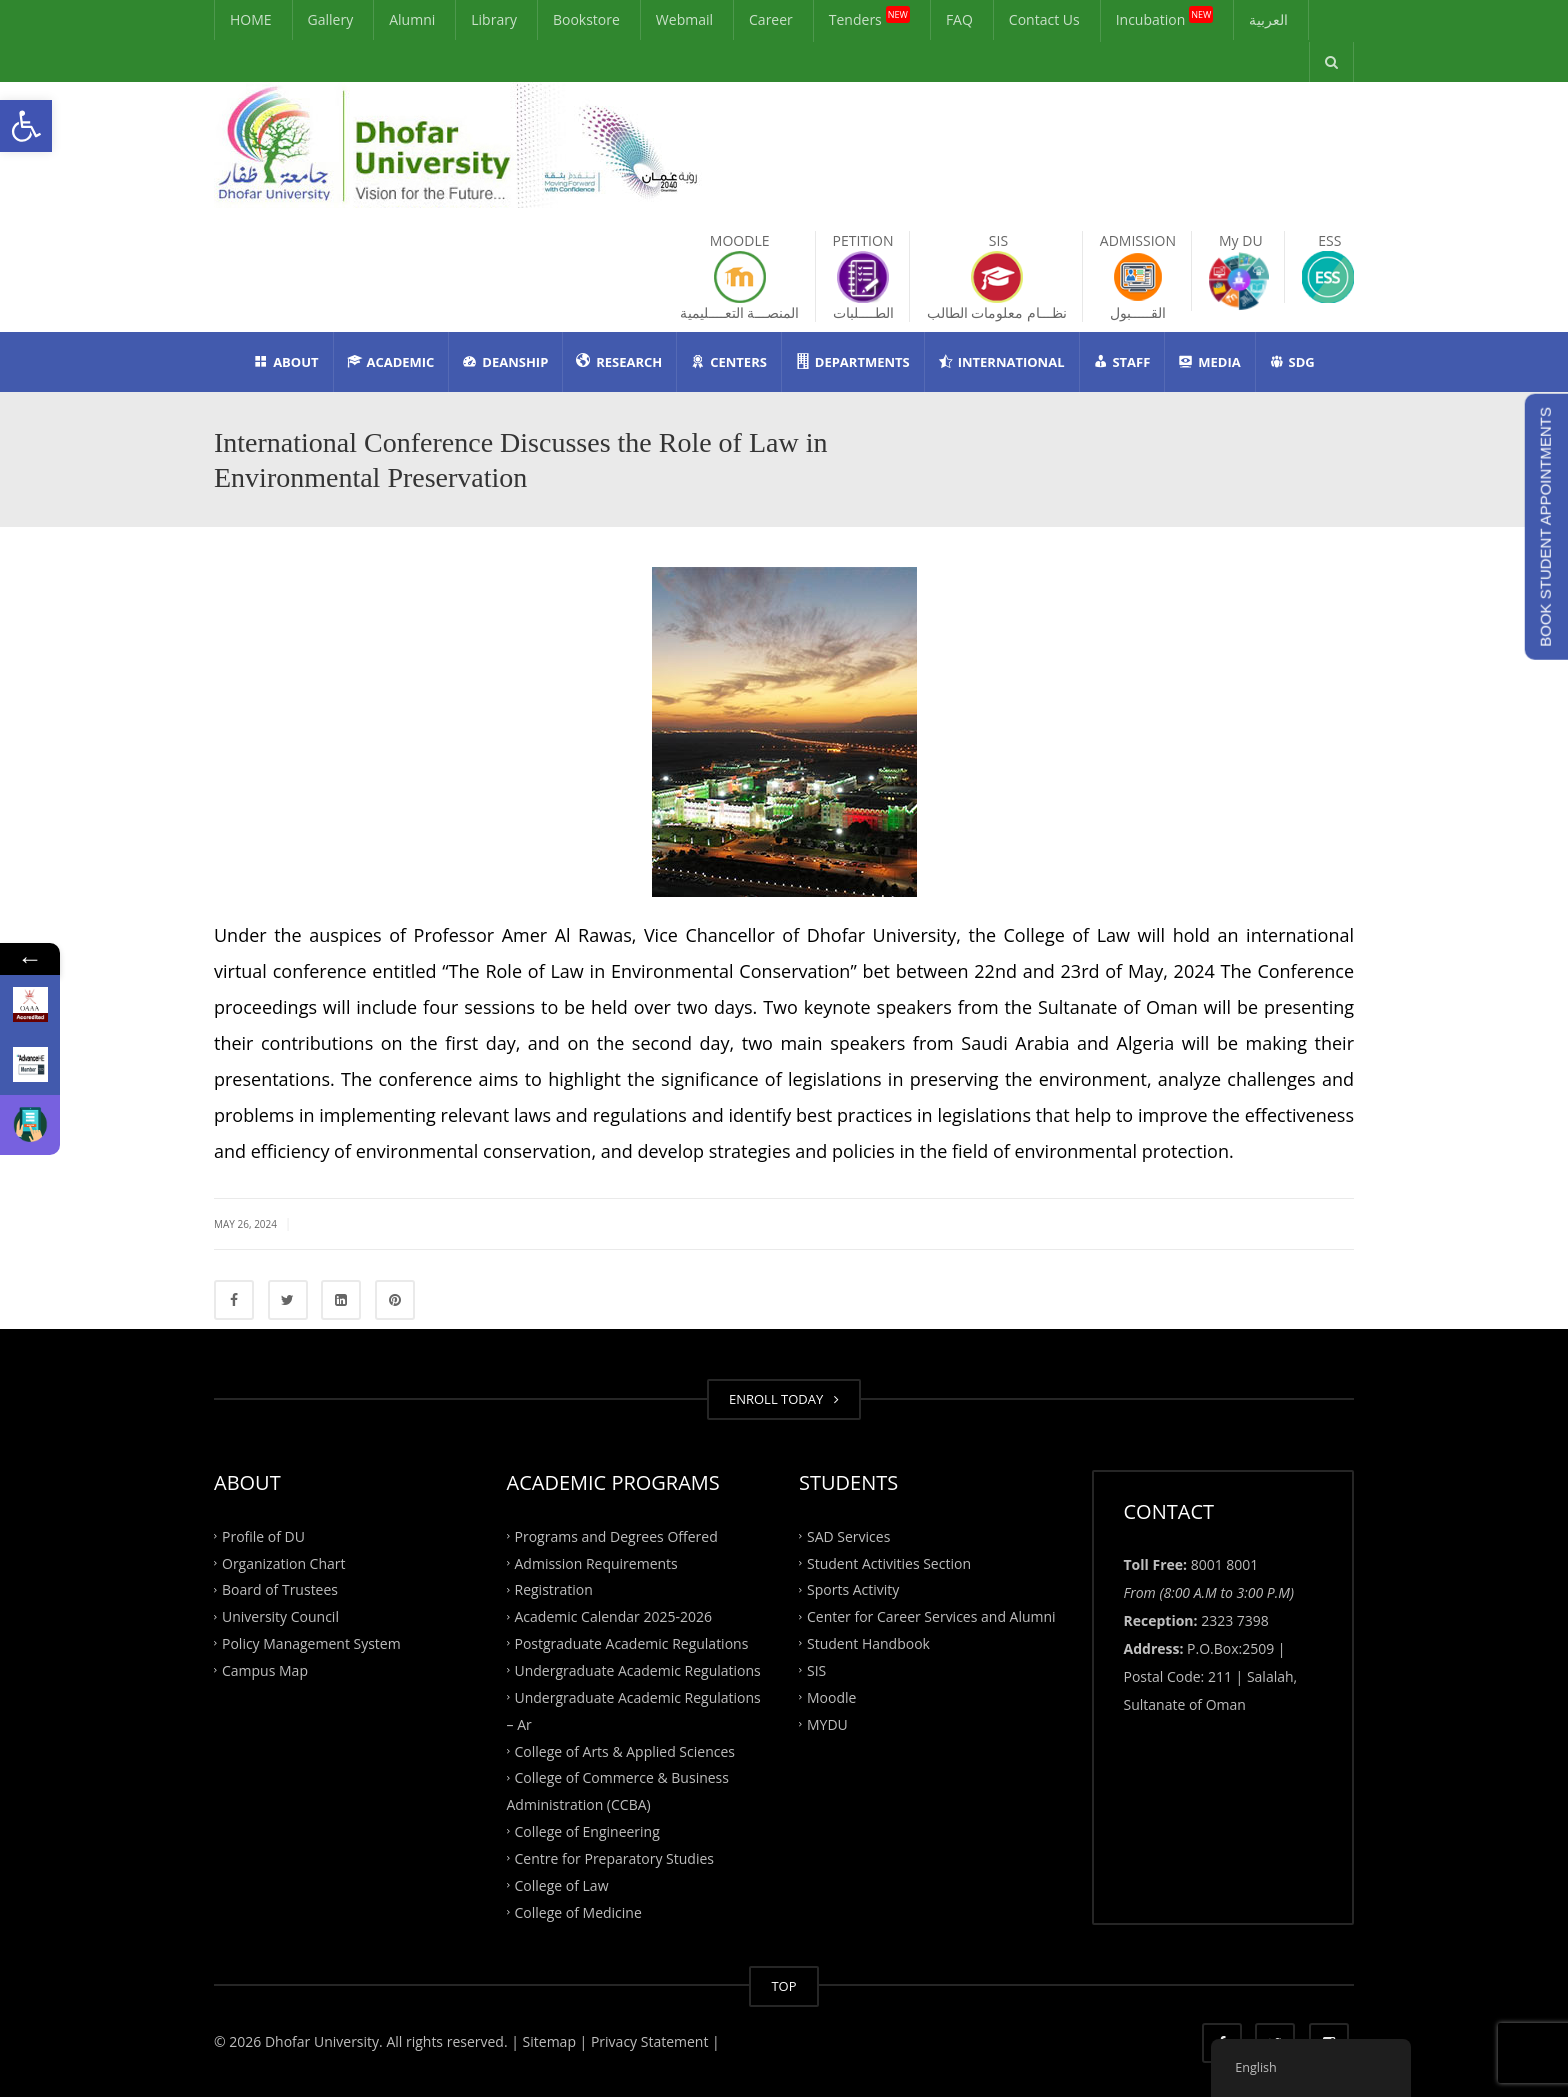  Describe the element at coordinates (831, 1696) in the screenshot. I see `Moodle` at that location.